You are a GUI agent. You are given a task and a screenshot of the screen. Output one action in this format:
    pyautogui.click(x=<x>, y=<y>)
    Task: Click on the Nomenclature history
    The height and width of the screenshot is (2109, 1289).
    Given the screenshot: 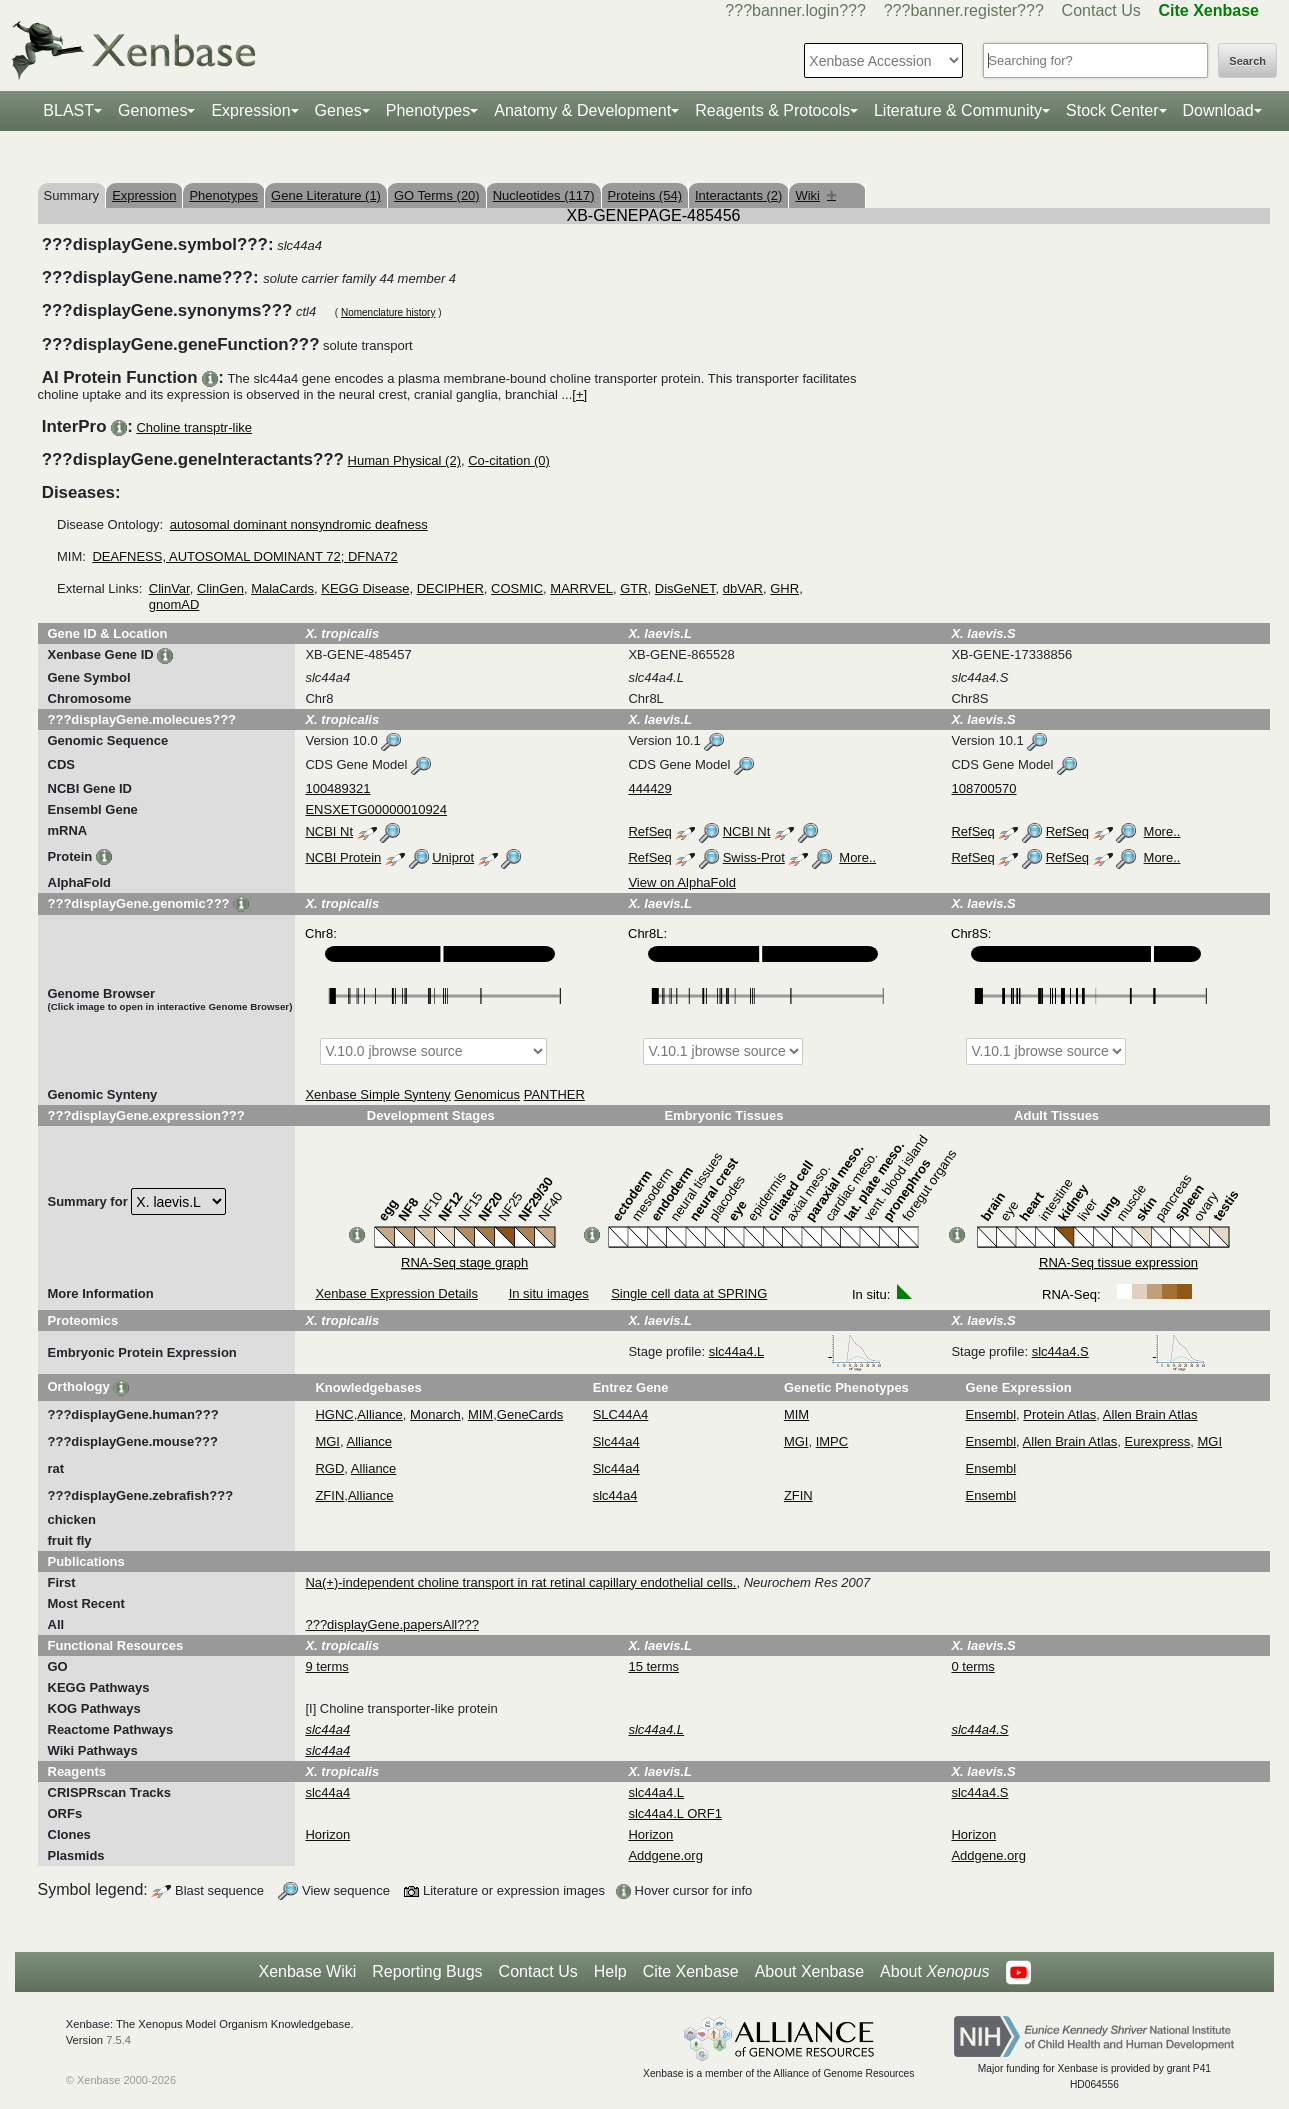 What is the action you would take?
    pyautogui.click(x=388, y=312)
    